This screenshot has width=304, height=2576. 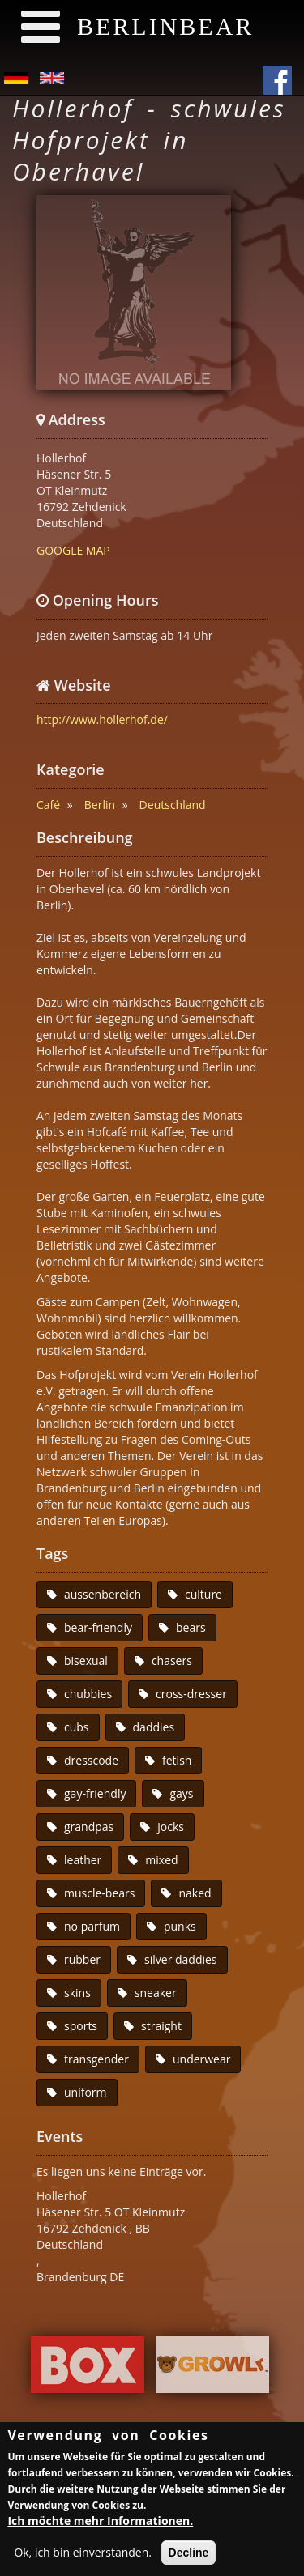 What do you see at coordinates (82, 1859) in the screenshot?
I see `leather` at bounding box center [82, 1859].